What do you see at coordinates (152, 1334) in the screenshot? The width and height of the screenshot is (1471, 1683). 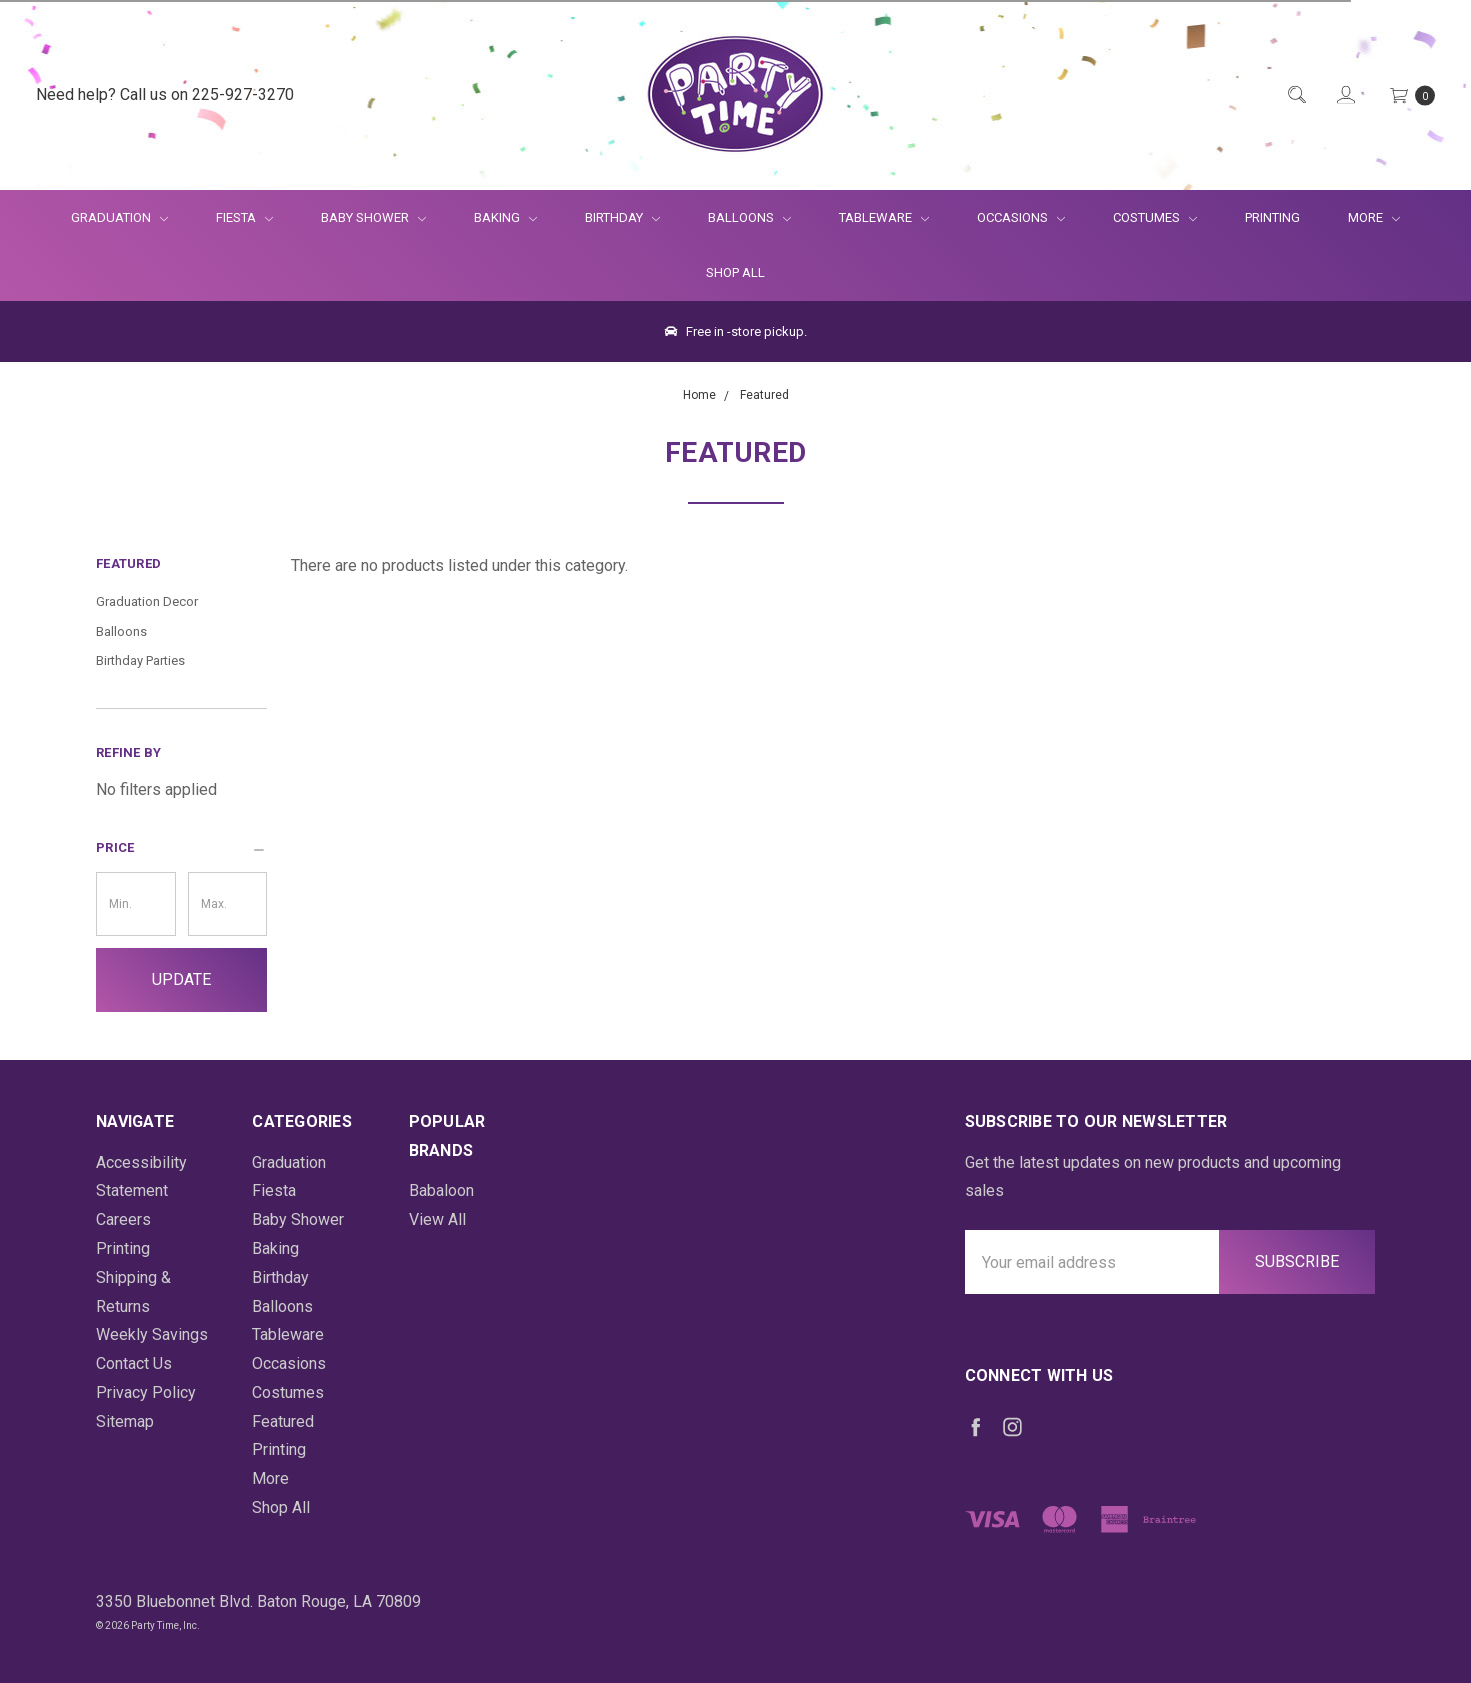 I see `Weekly Savings` at bounding box center [152, 1334].